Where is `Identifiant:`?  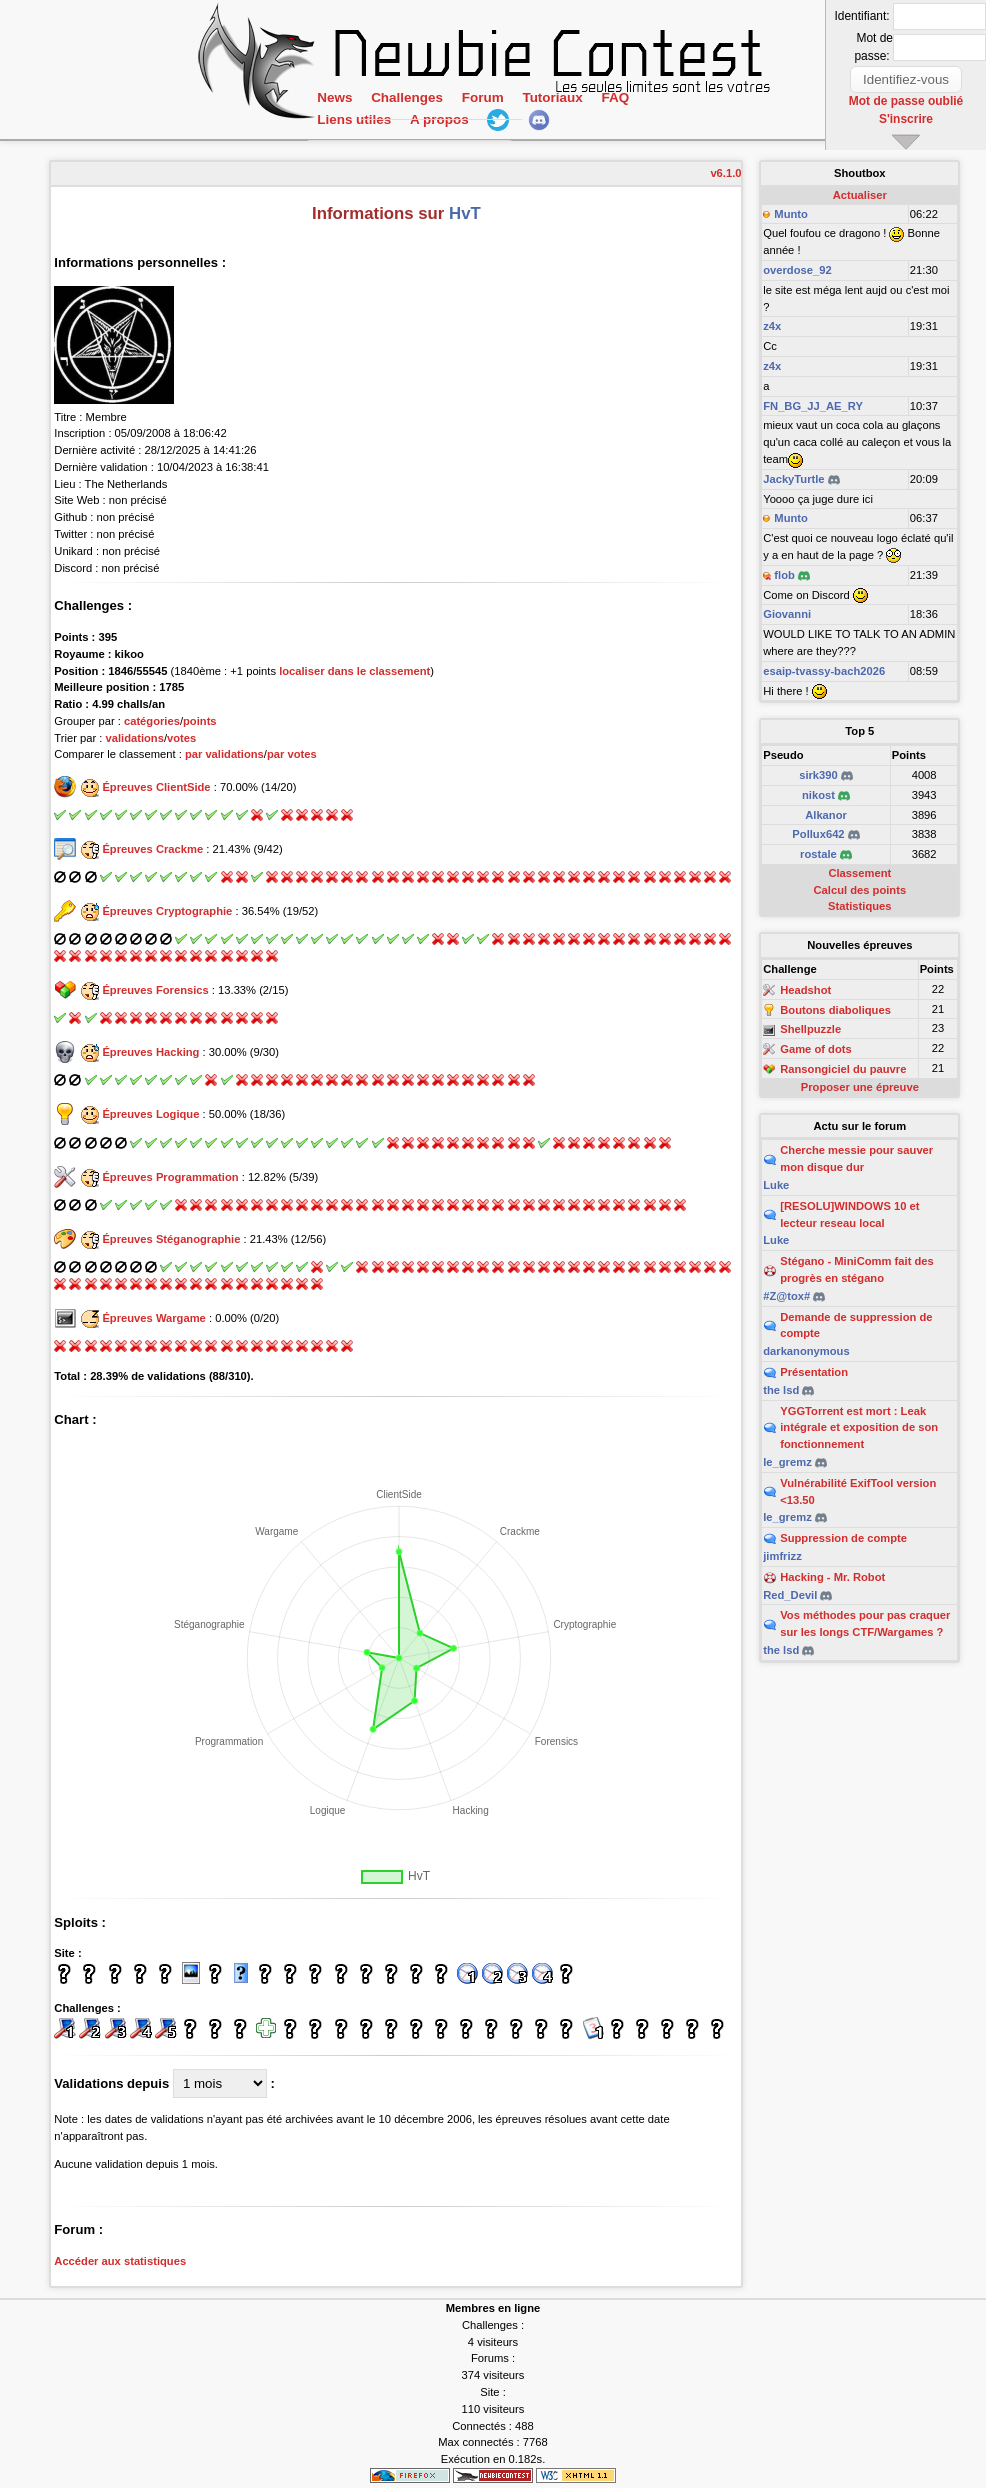 Identifiant: is located at coordinates (864, 16).